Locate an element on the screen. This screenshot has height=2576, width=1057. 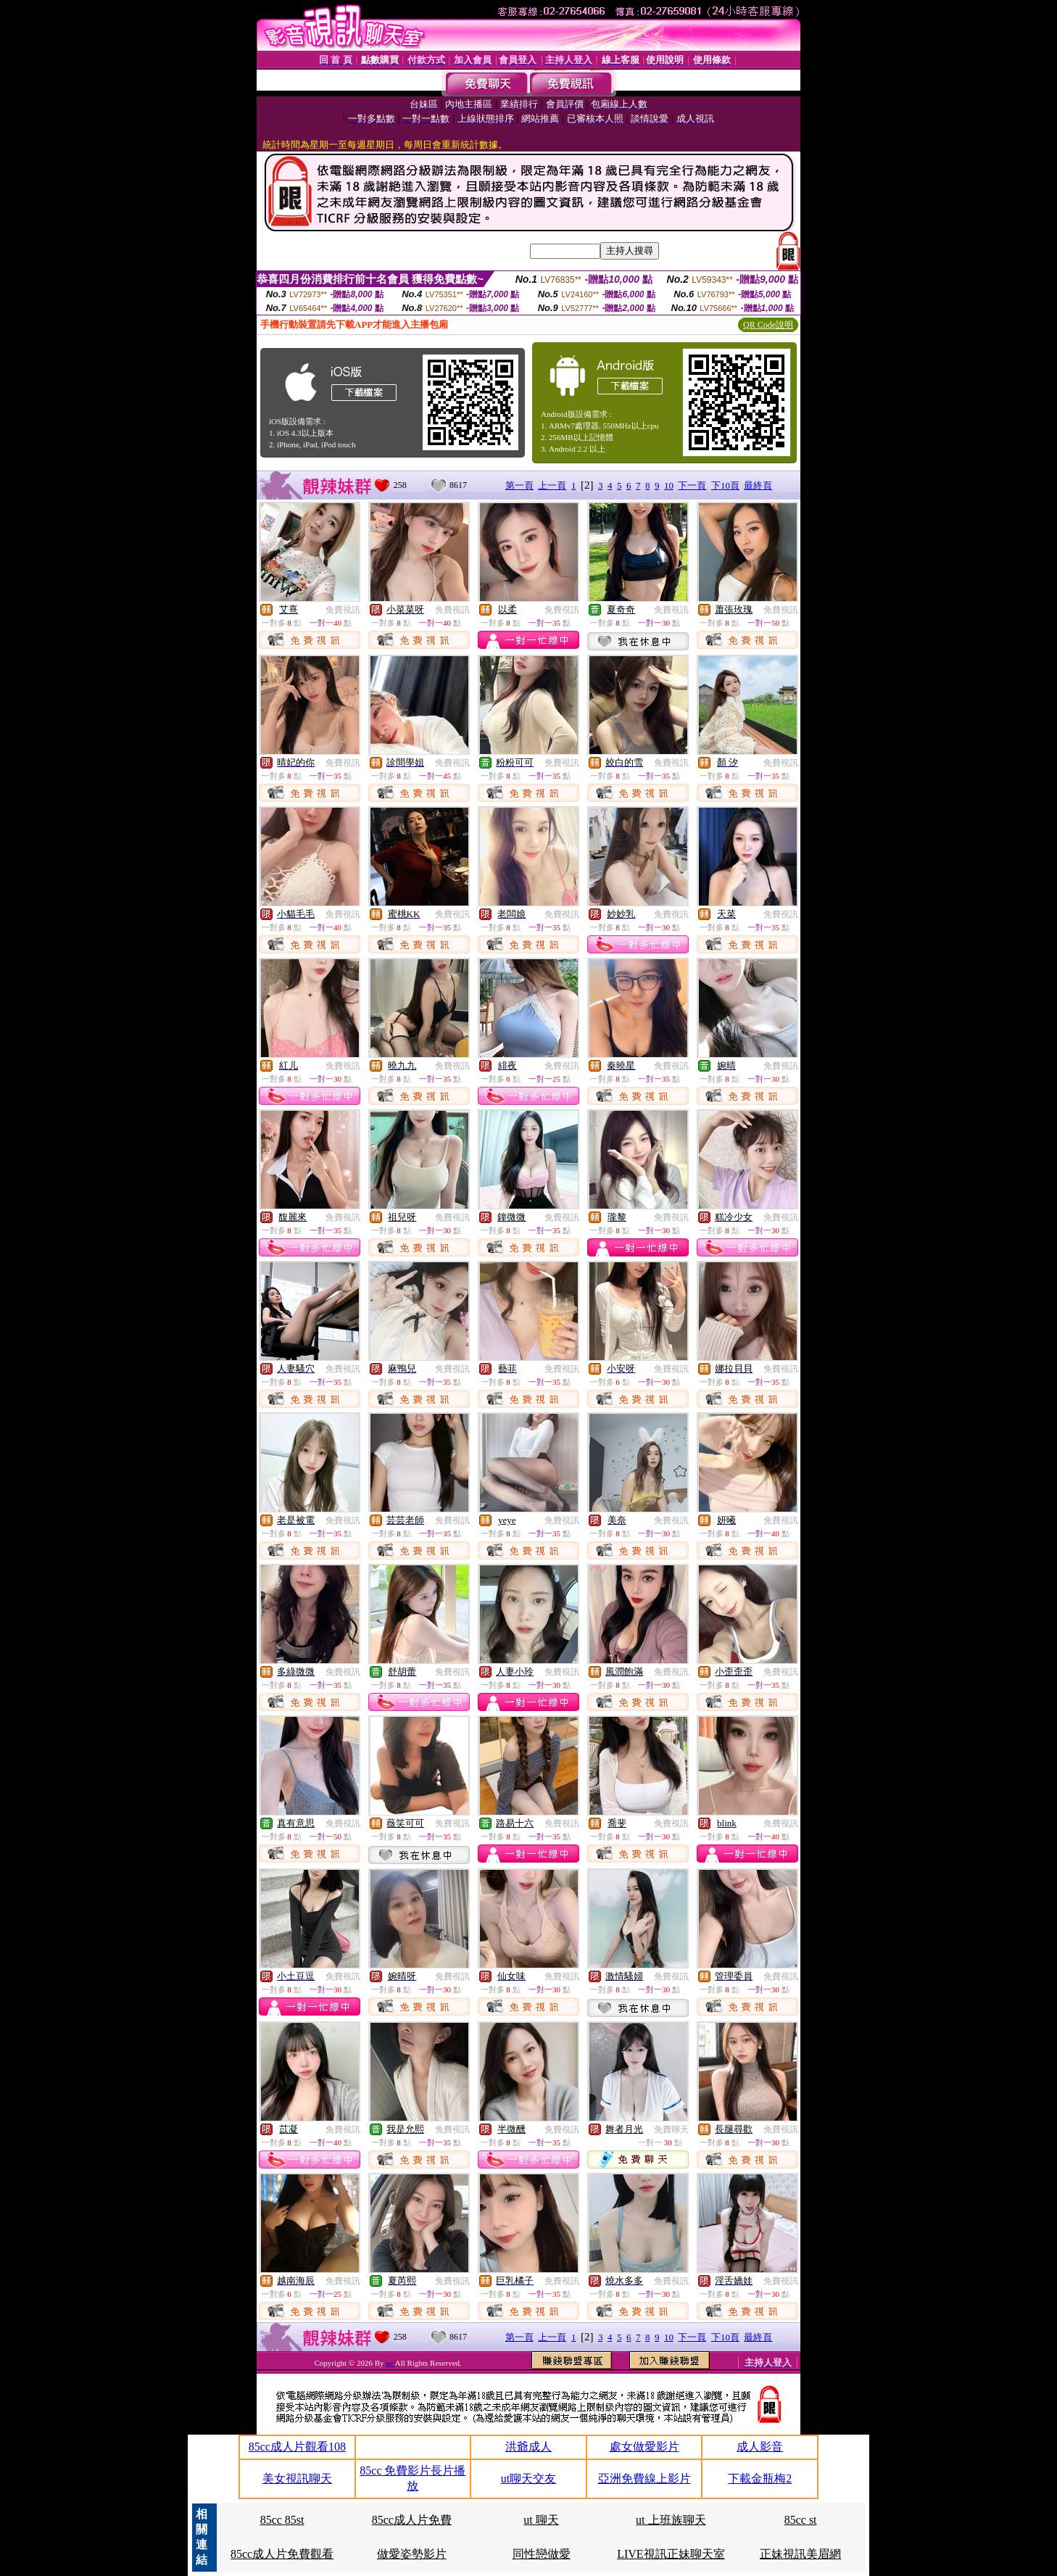
ut 上班族聊天 is located at coordinates (670, 2520).